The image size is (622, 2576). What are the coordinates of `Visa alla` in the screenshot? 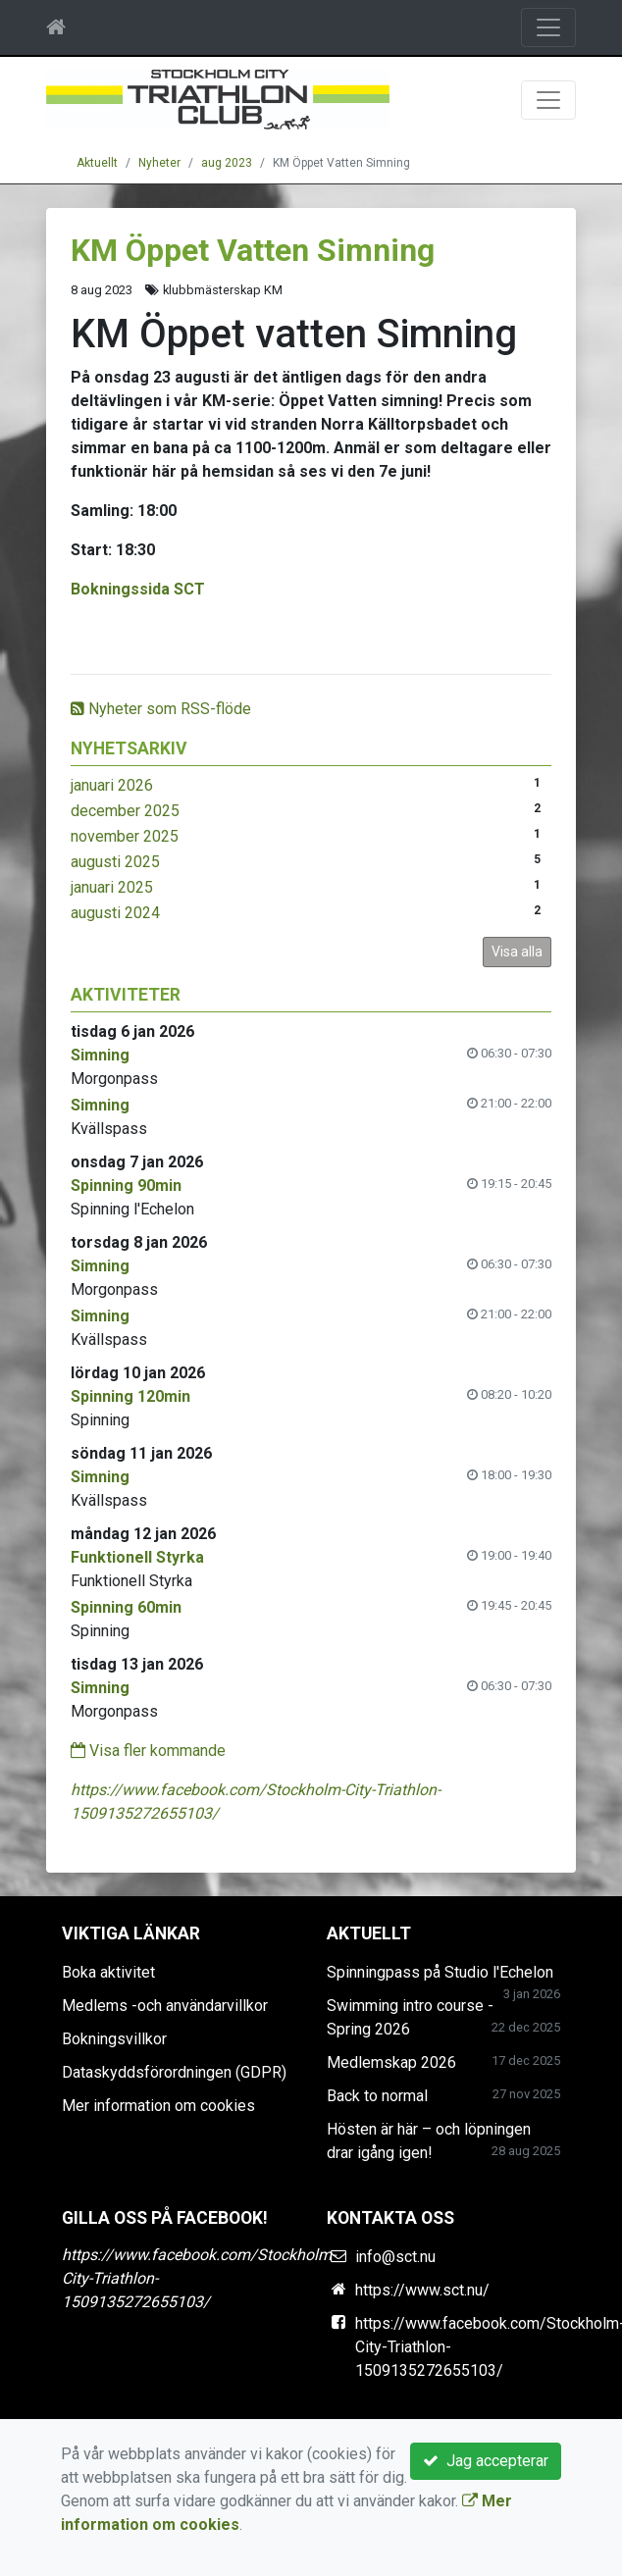 It's located at (517, 951).